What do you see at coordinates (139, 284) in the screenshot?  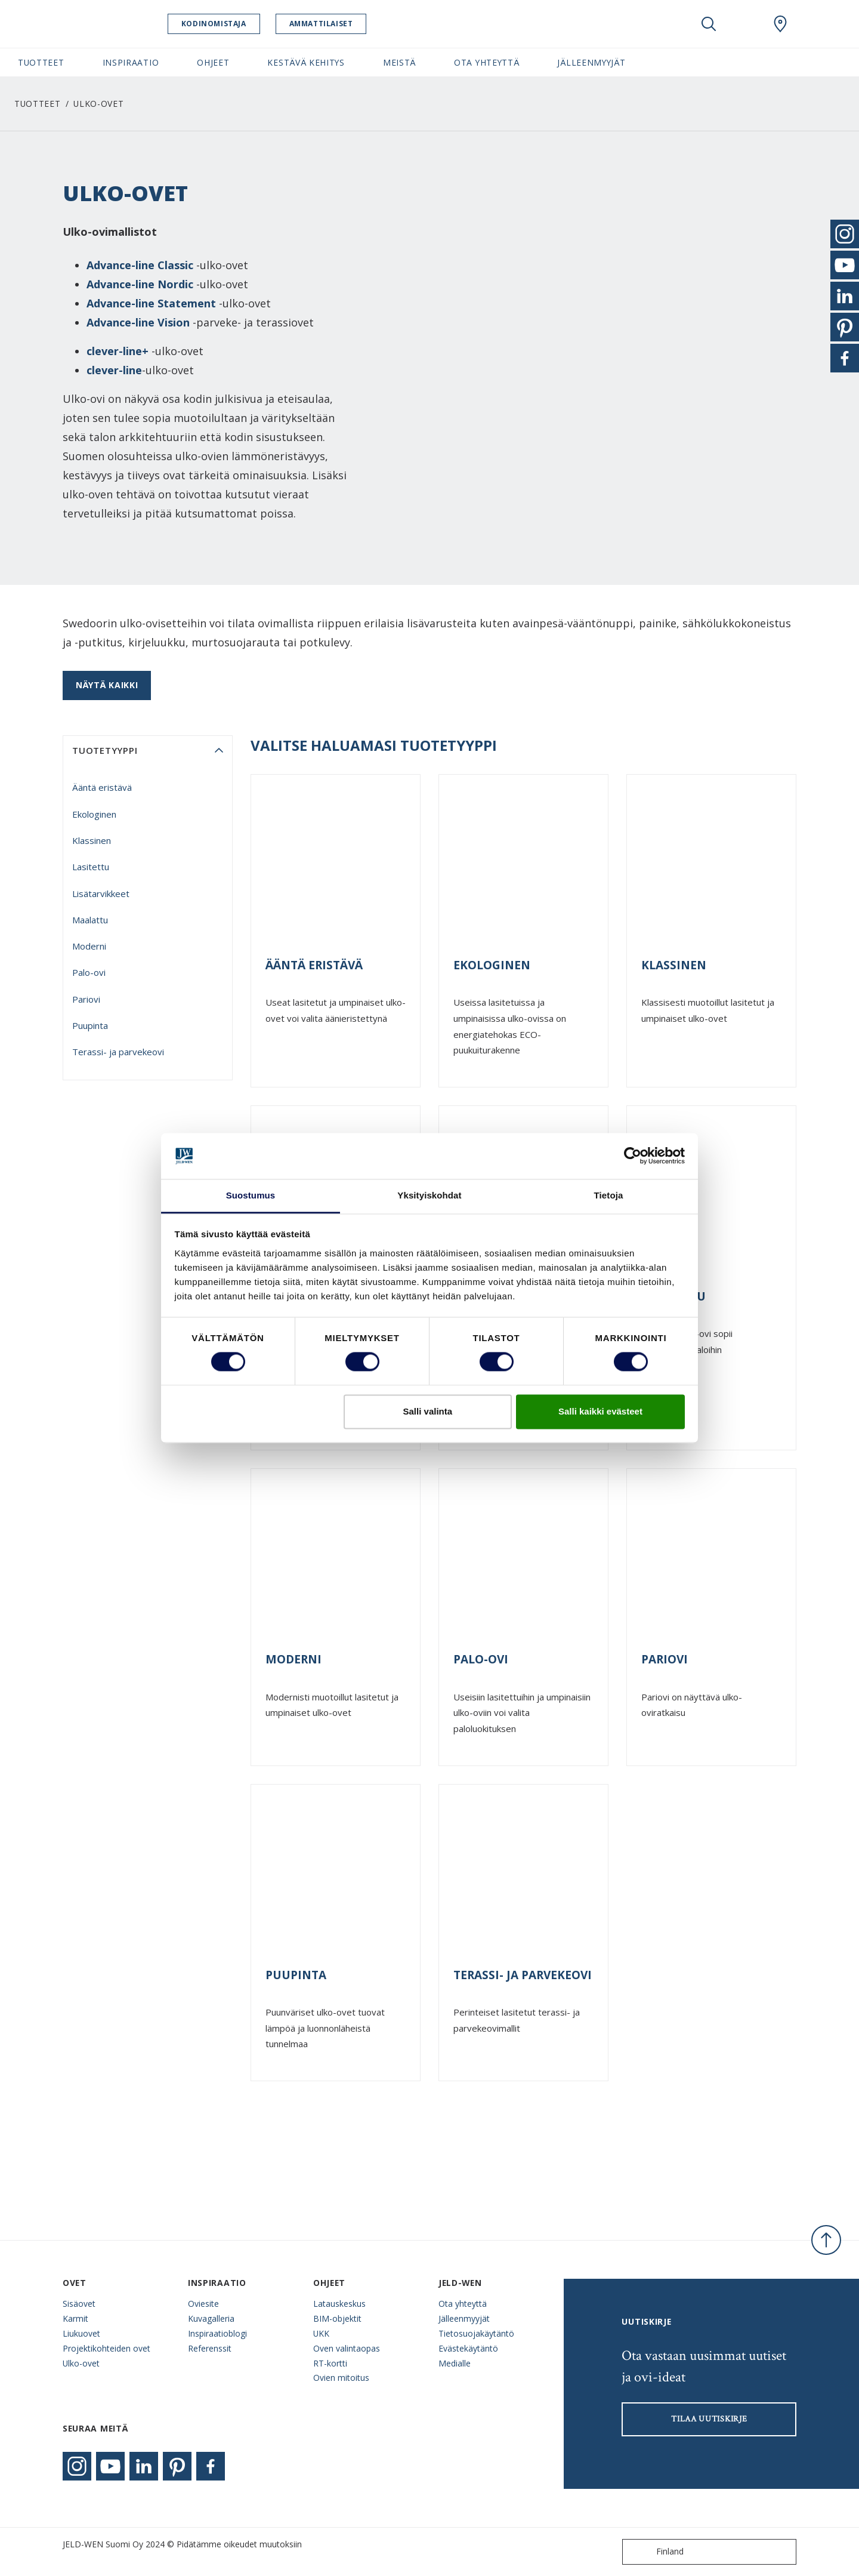 I see `Advance-line Nordic` at bounding box center [139, 284].